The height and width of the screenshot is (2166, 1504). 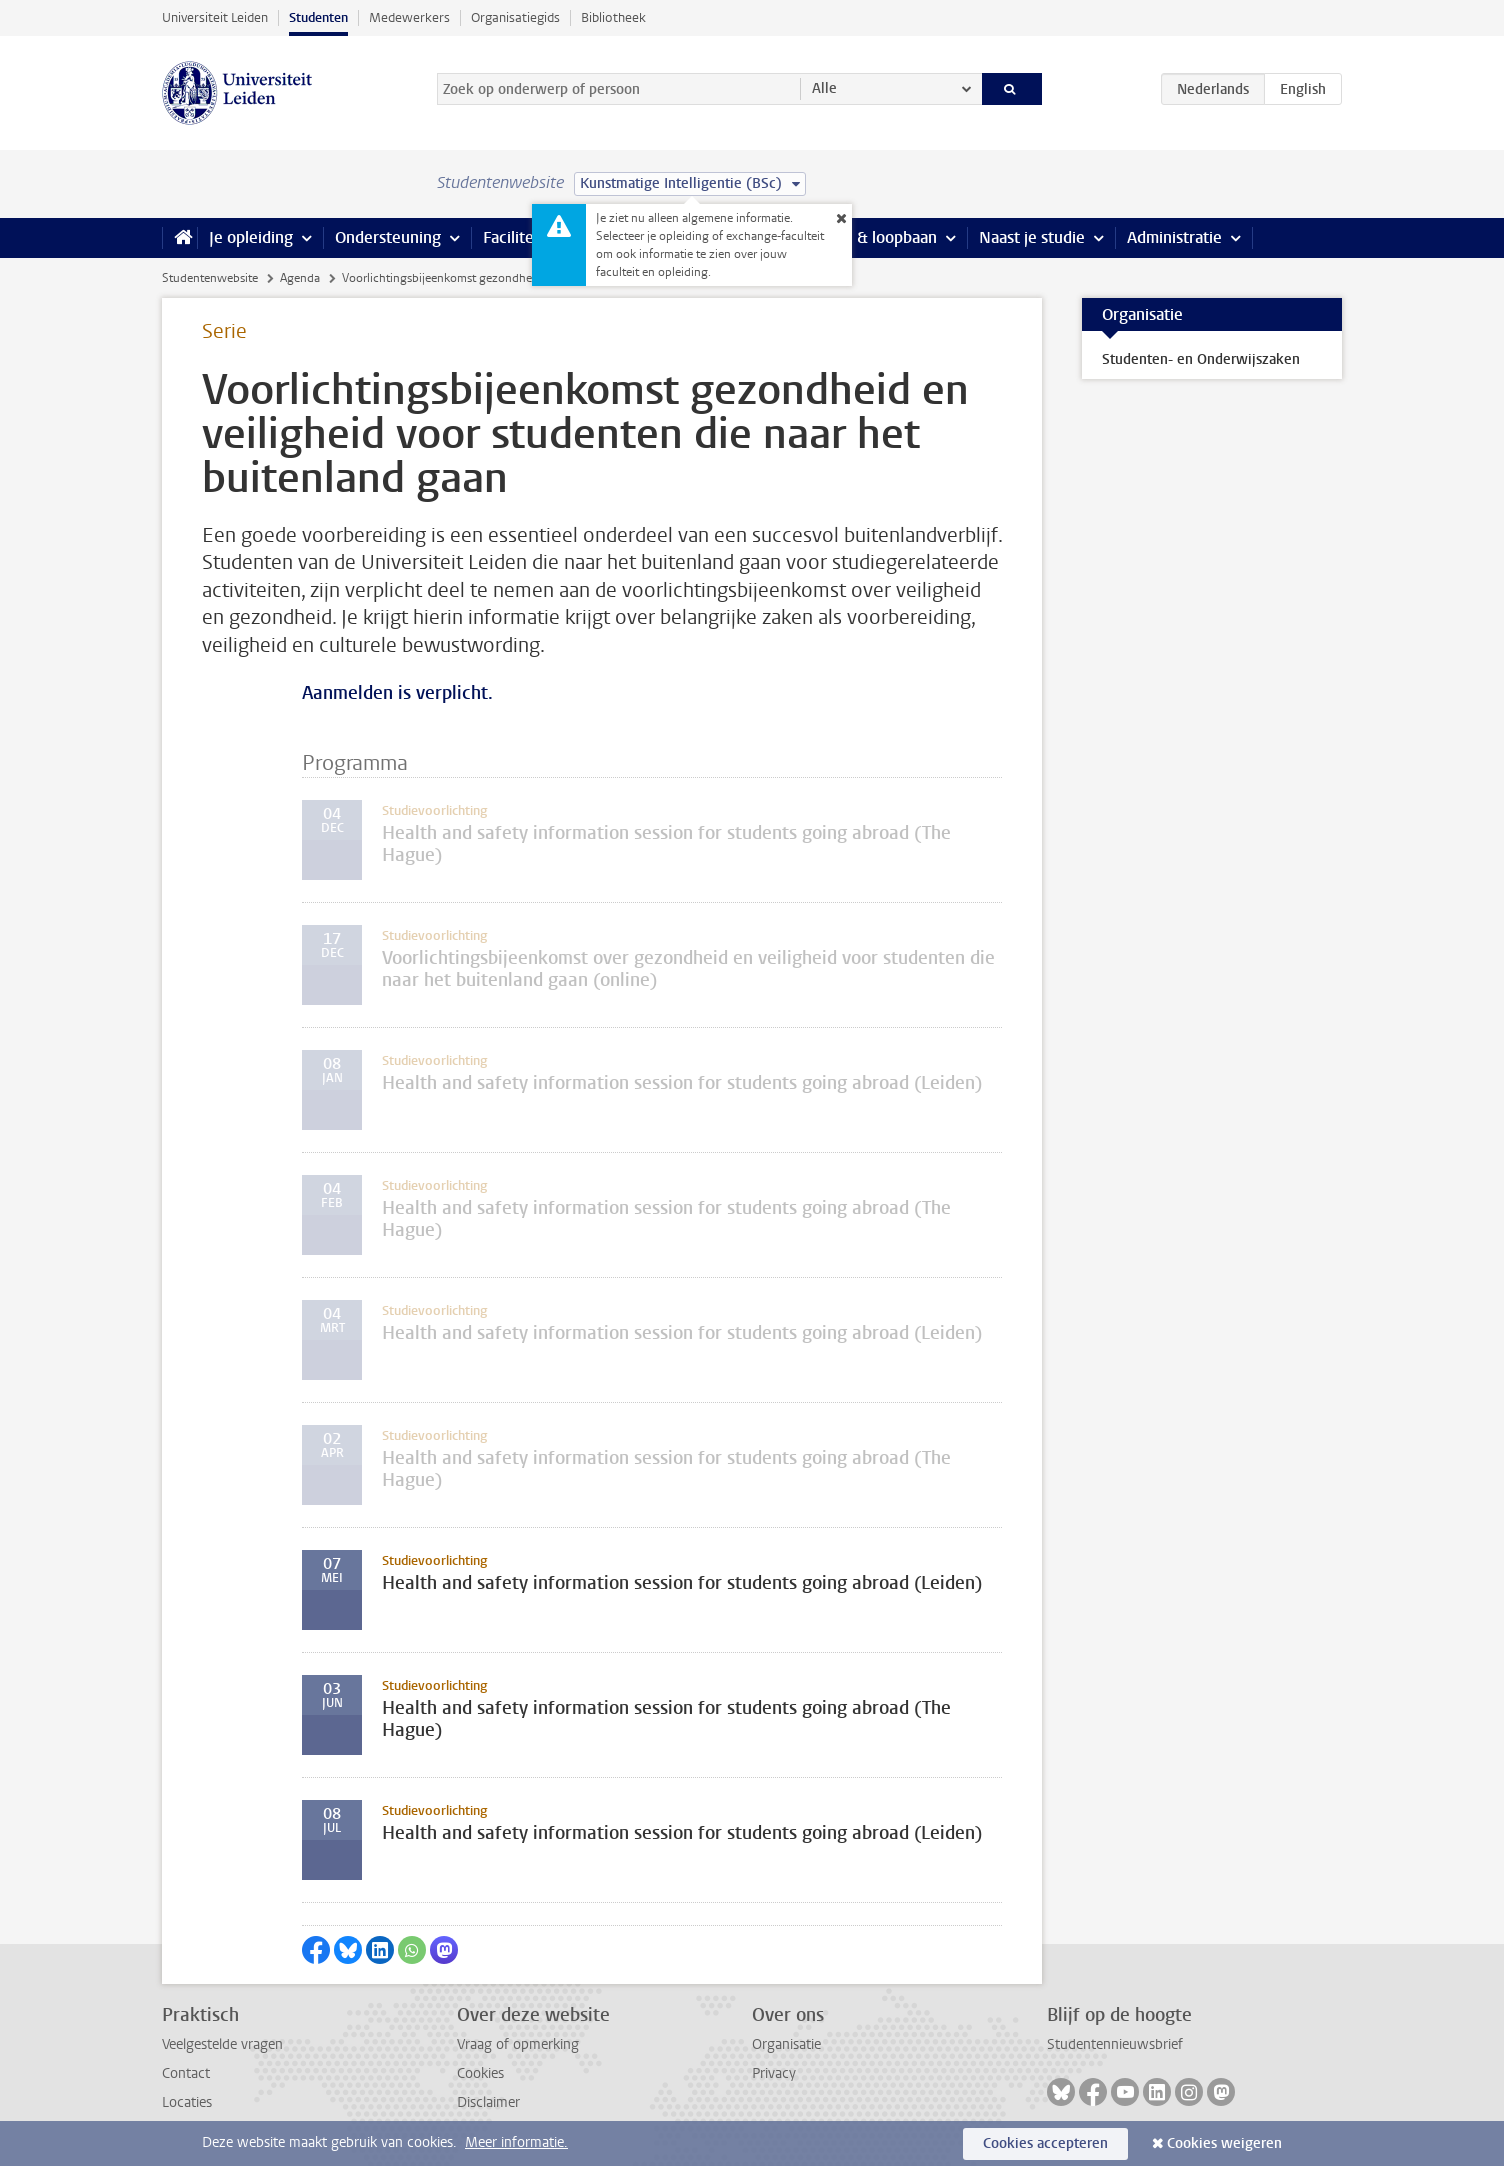 What do you see at coordinates (1174, 237) in the screenshot?
I see `Administratie` at bounding box center [1174, 237].